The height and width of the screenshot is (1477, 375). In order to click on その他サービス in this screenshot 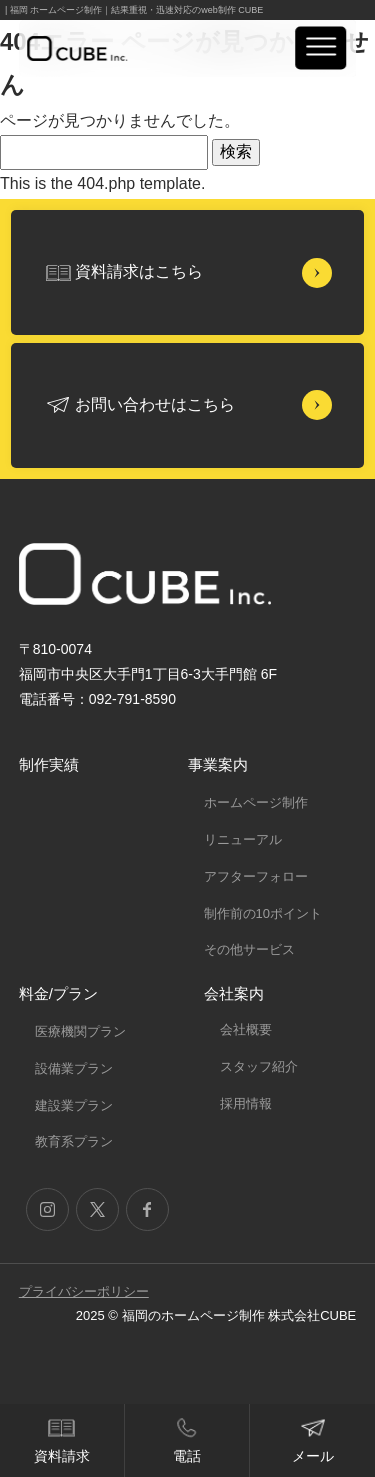, I will do `click(249, 949)`.